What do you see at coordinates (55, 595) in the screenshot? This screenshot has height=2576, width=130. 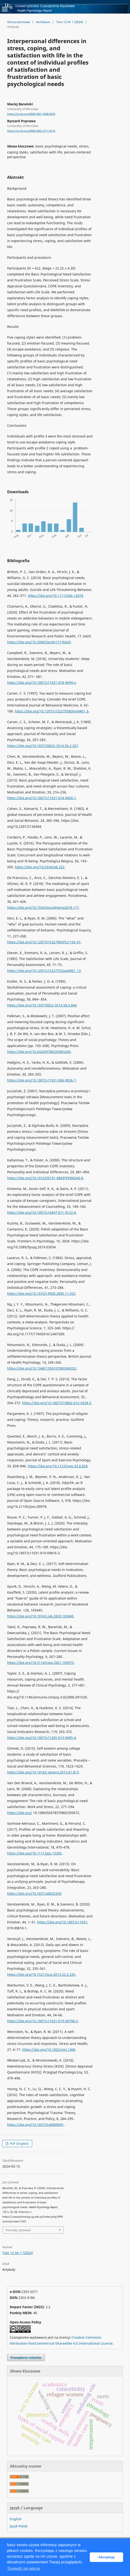 I see `https://doi.org/10.1111/sltb.12074` at bounding box center [55, 595].